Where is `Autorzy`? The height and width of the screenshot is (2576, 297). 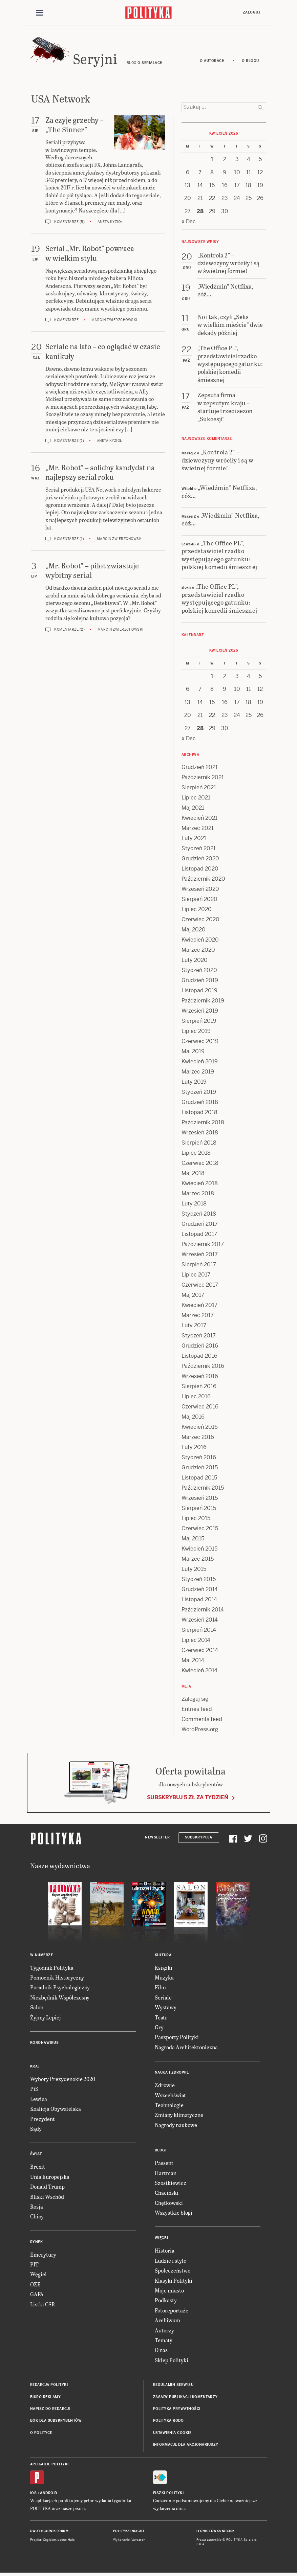
Autorzy is located at coordinates (164, 2331).